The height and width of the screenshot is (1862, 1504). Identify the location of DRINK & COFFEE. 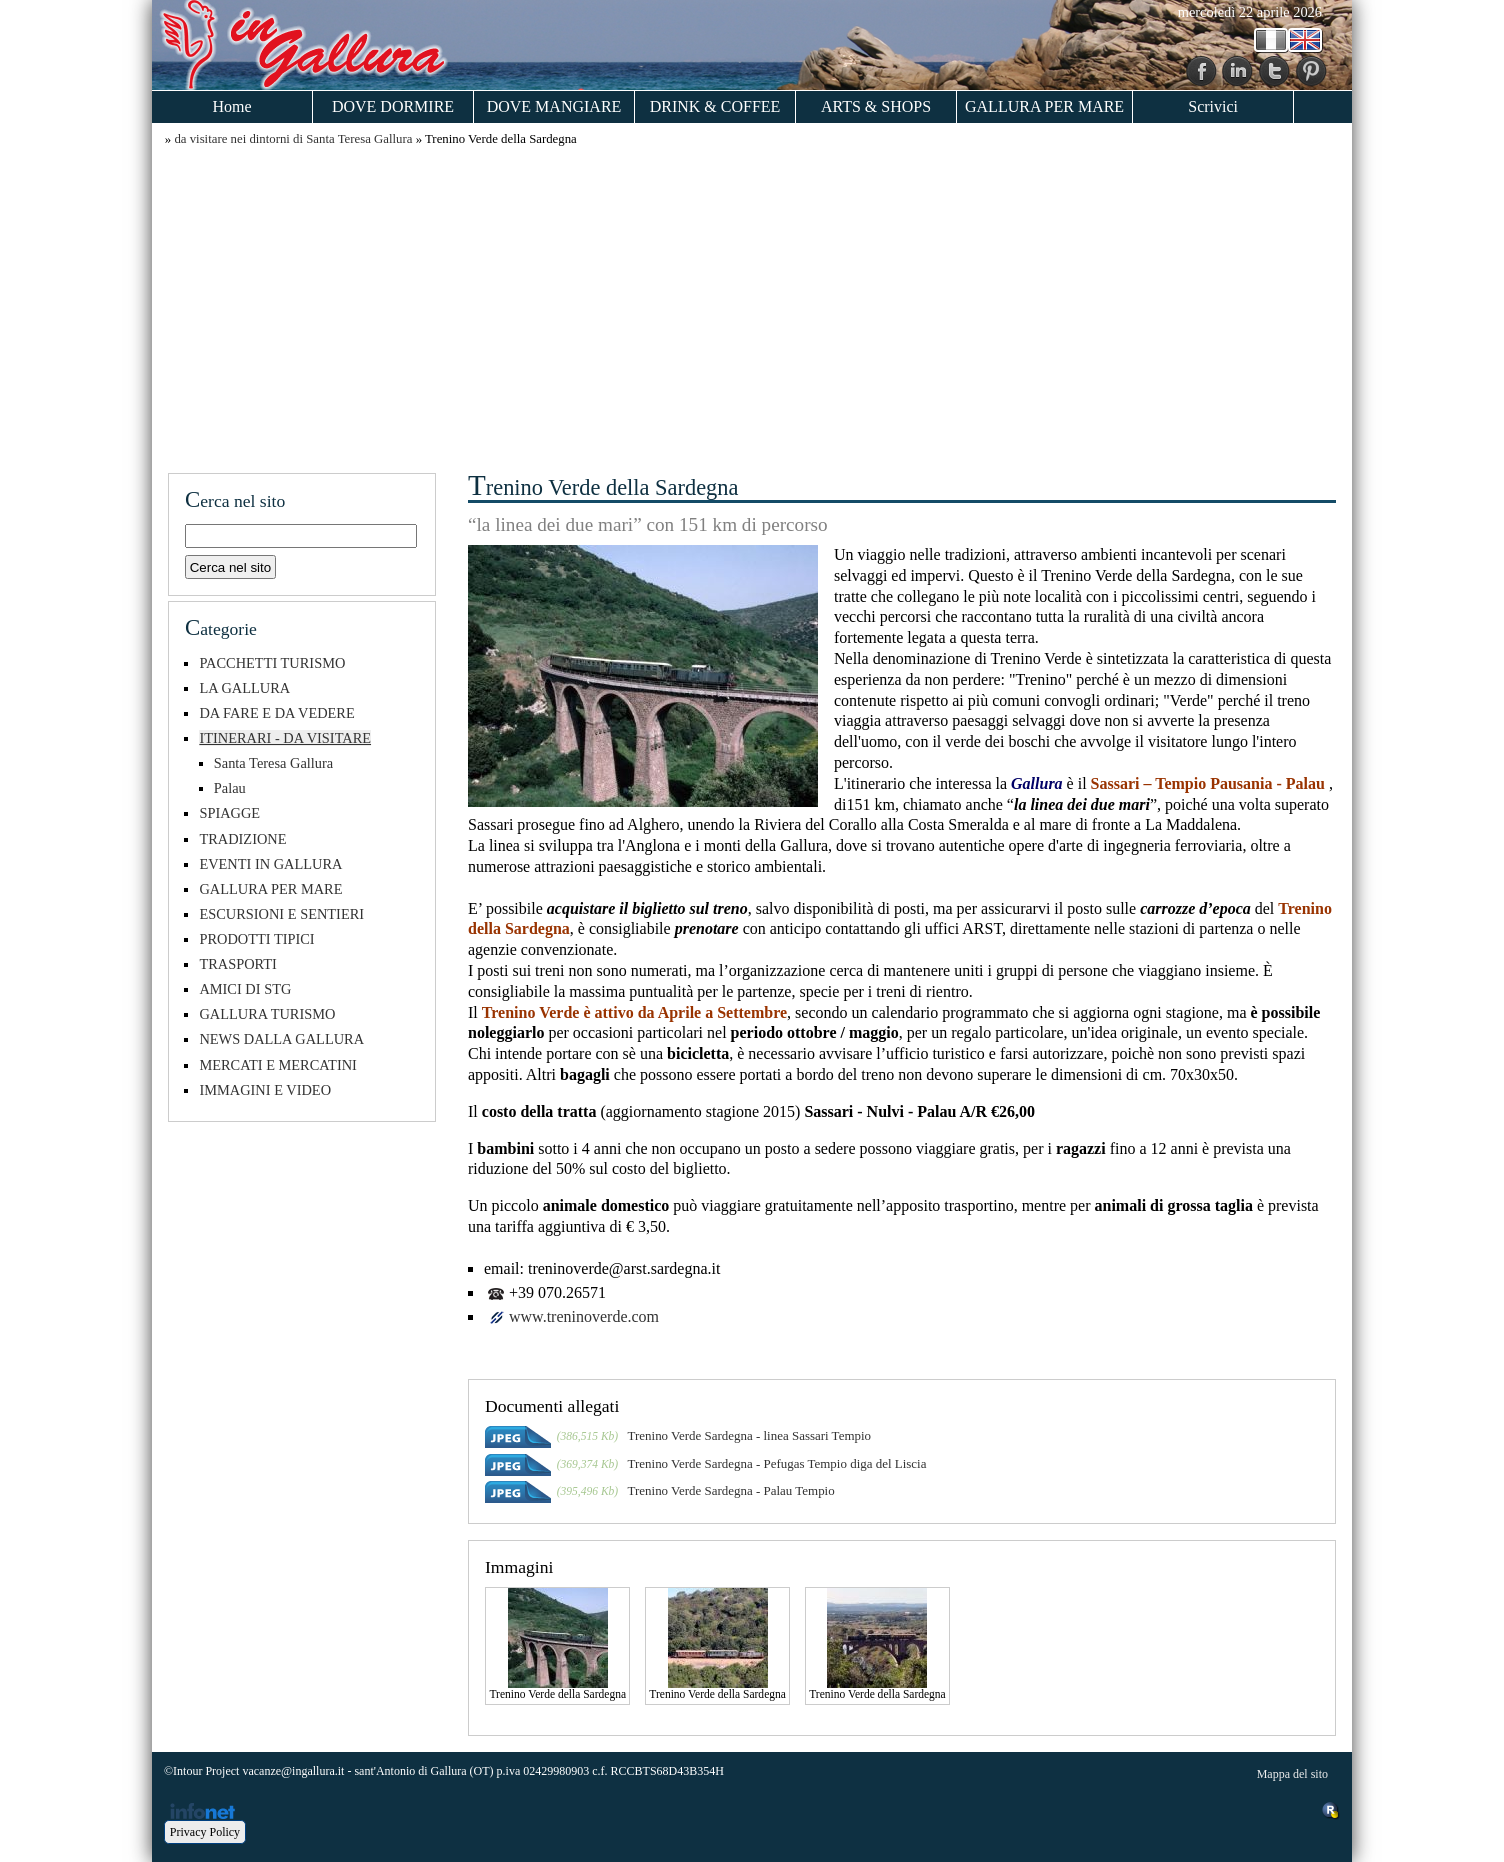
(715, 106).